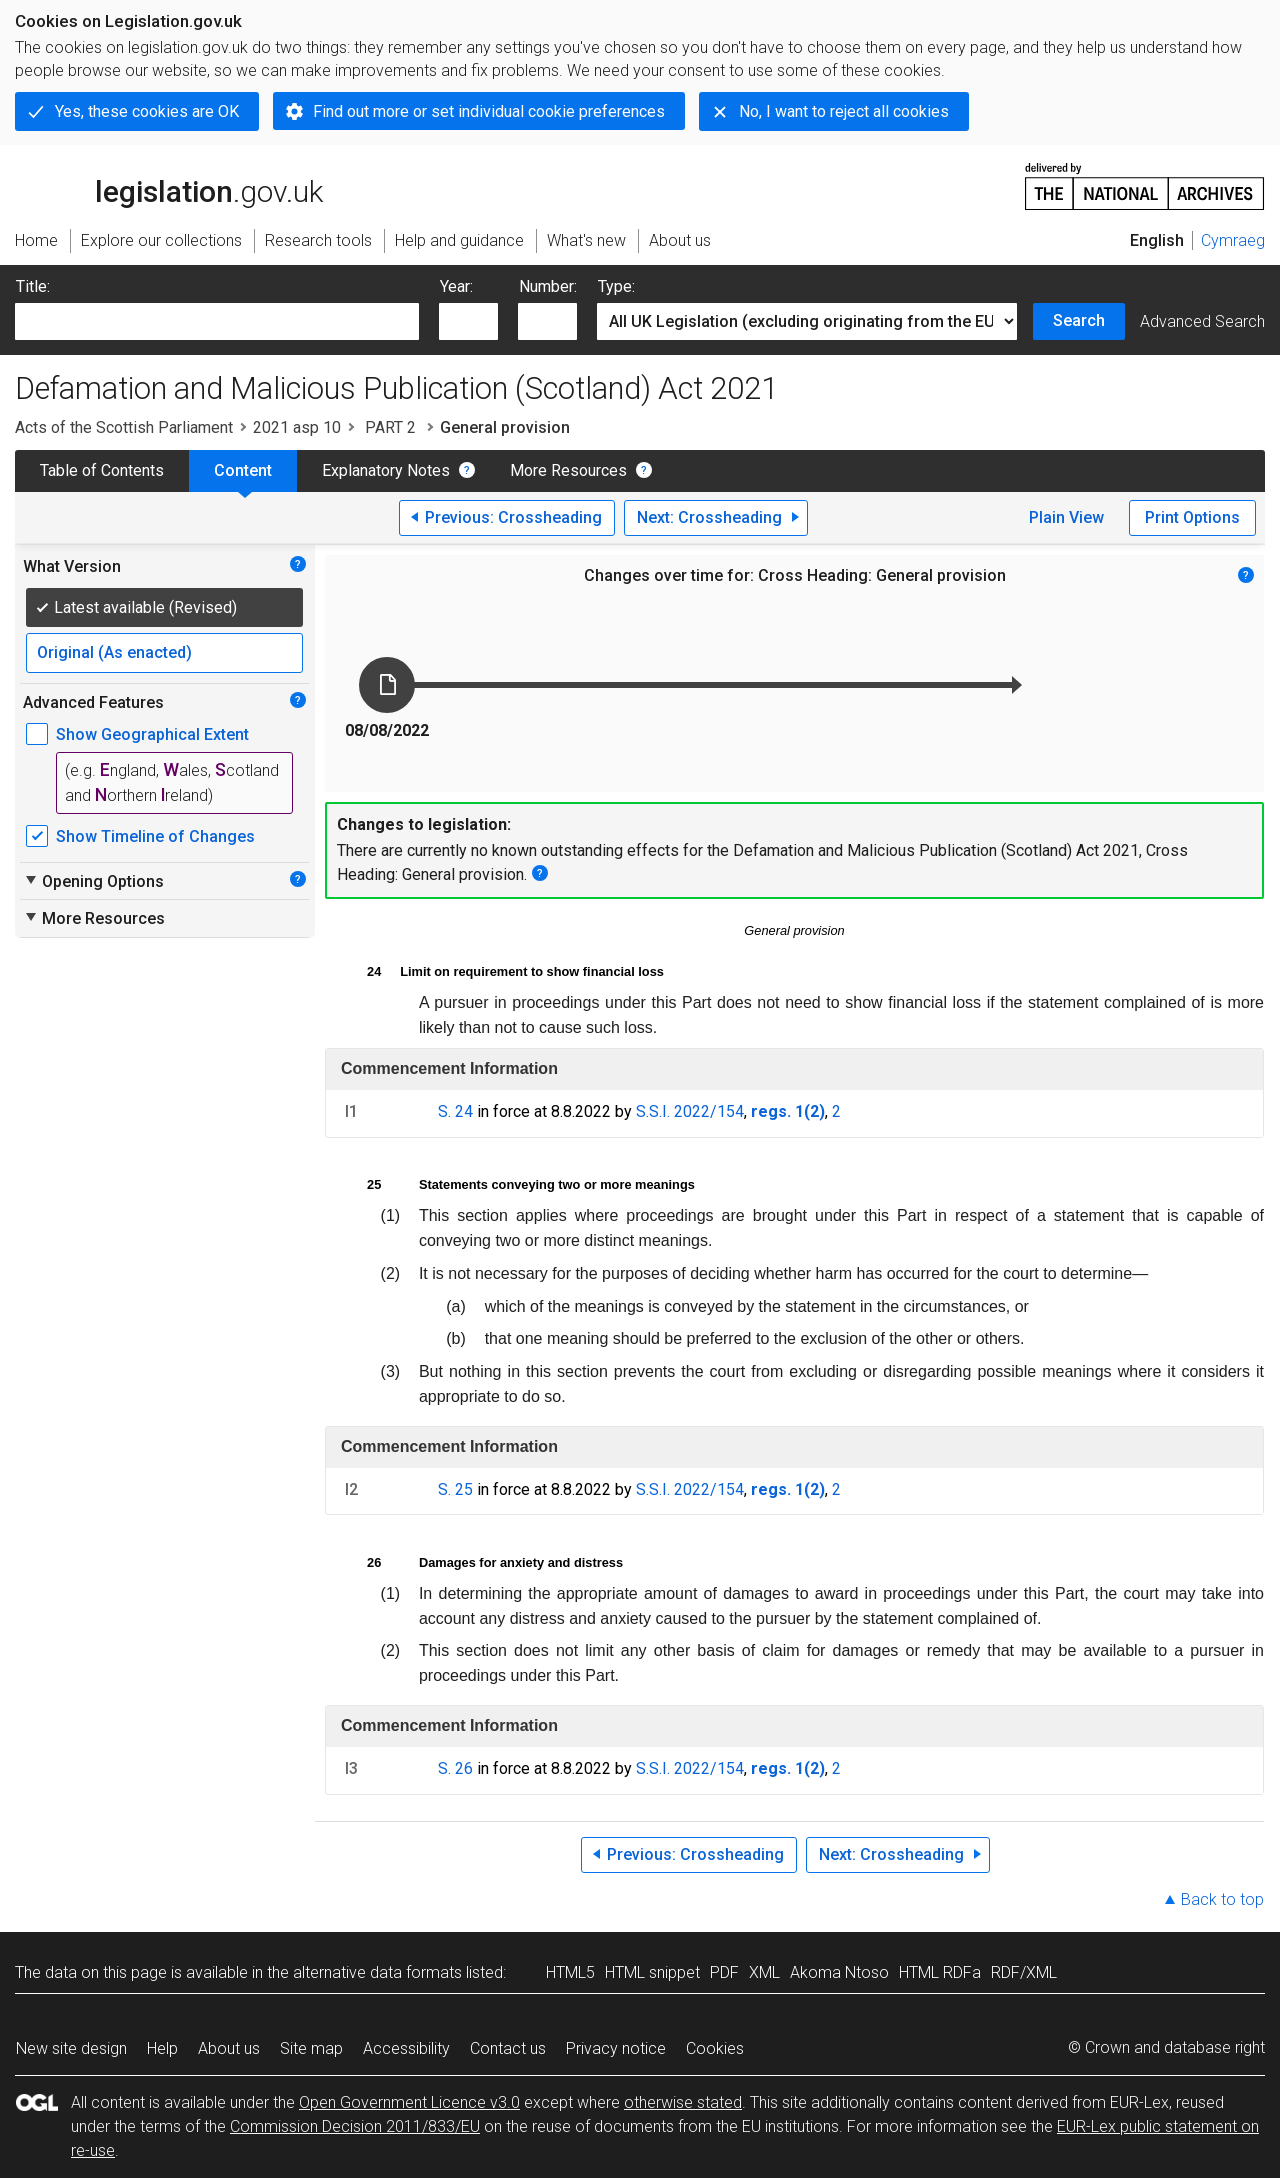  I want to click on Explanatory Notes, so click(386, 470).